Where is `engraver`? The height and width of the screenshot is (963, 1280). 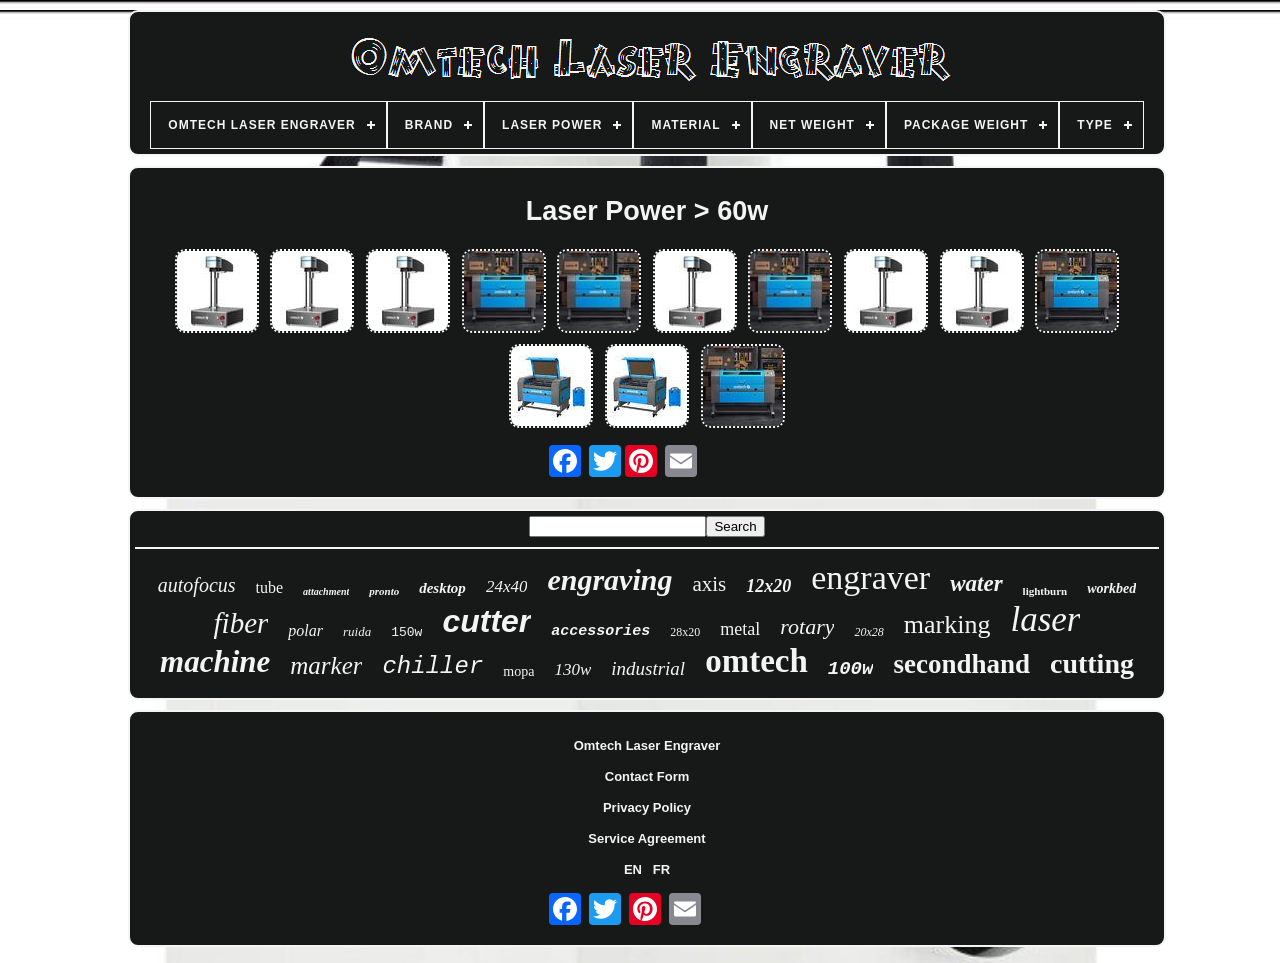 engraver is located at coordinates (870, 577).